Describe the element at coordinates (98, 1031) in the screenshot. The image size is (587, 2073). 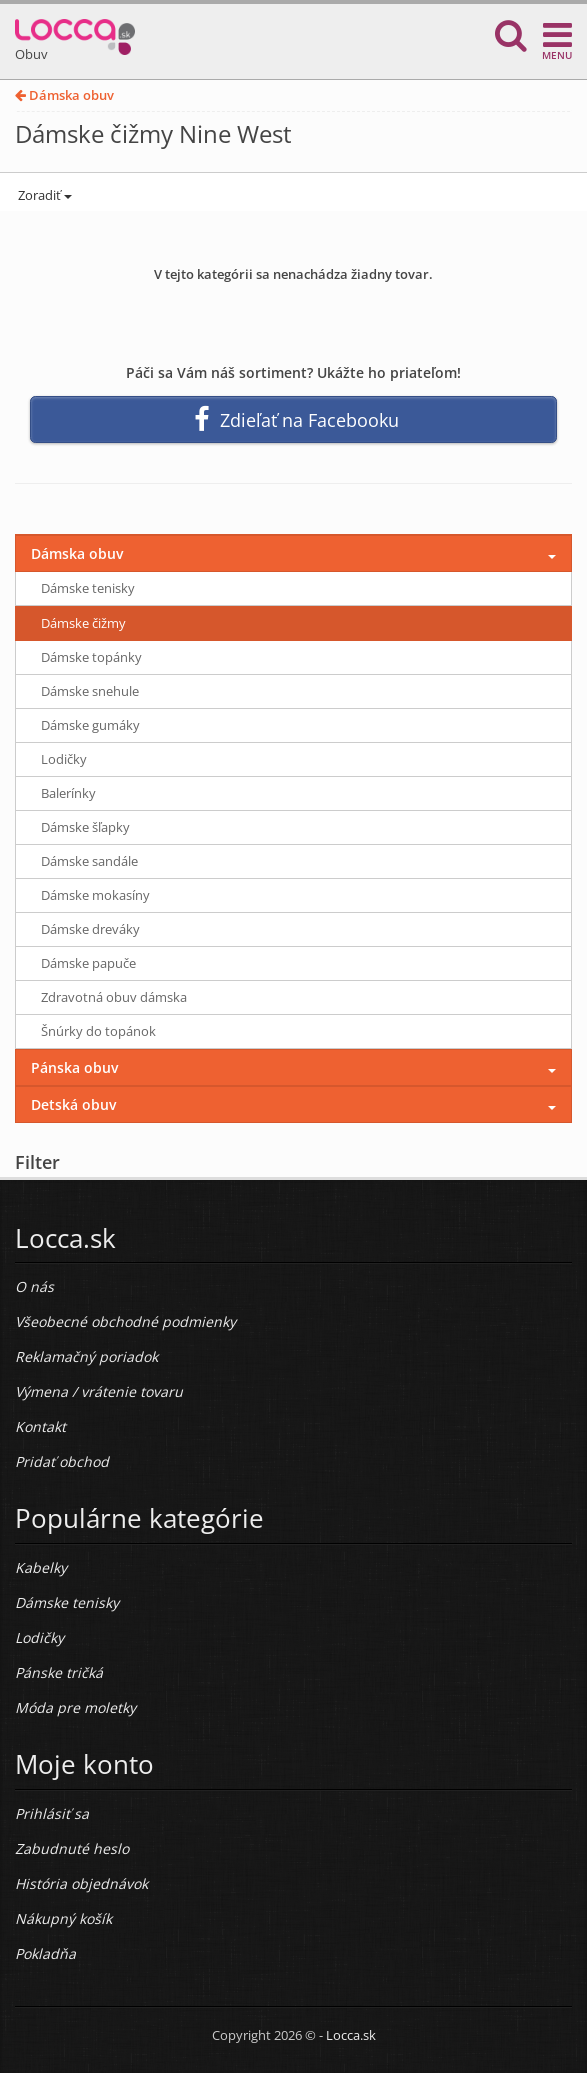
I see `Šnúrky do topánok` at that location.